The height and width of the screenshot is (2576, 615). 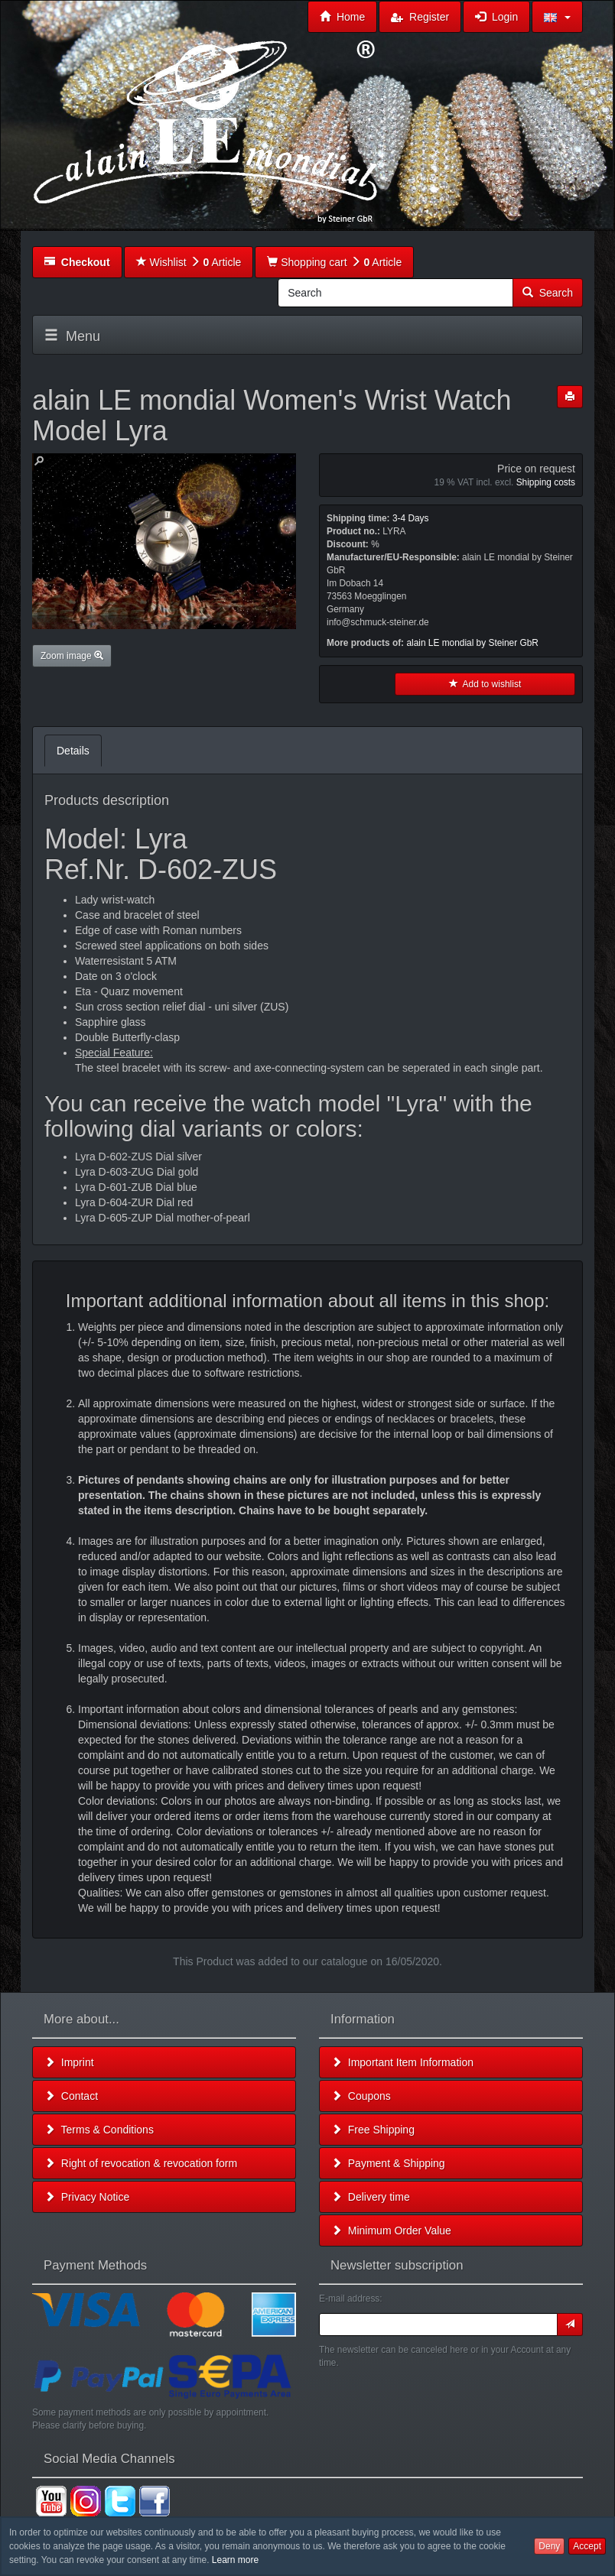 What do you see at coordinates (373, 2129) in the screenshot?
I see `Free Shipping` at bounding box center [373, 2129].